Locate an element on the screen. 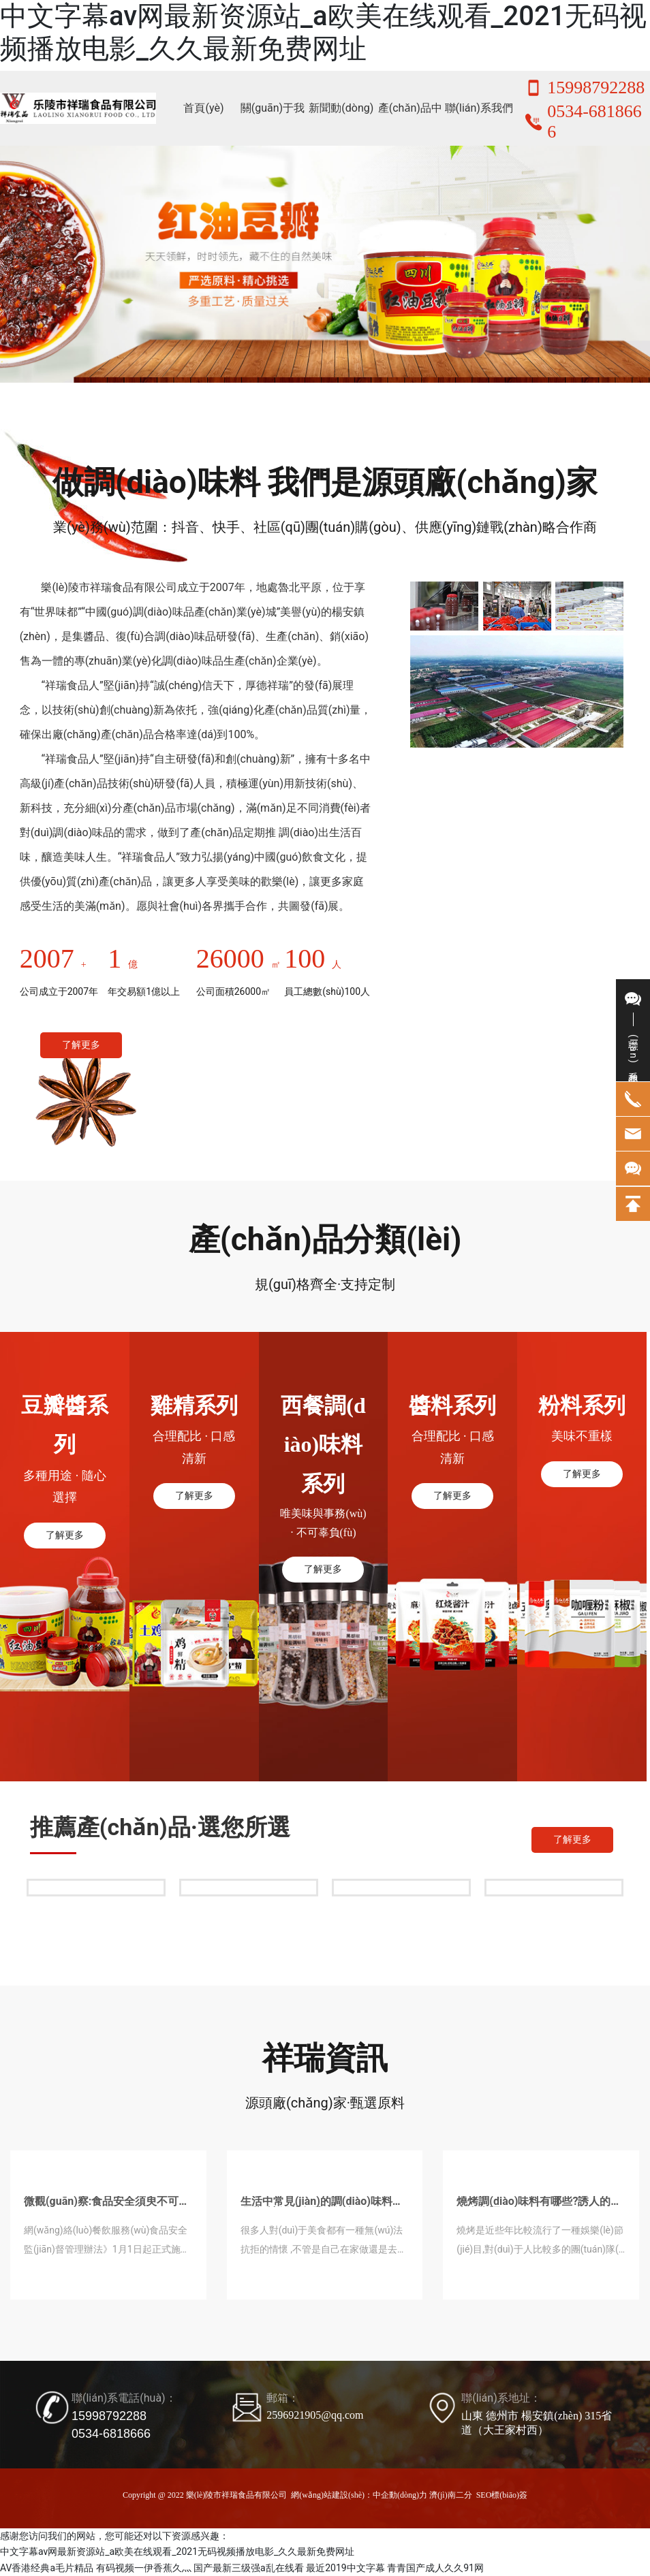 Image resolution: width=650 pixels, height=2576 pixels. 0534-6818666 is located at coordinates (111, 2433).